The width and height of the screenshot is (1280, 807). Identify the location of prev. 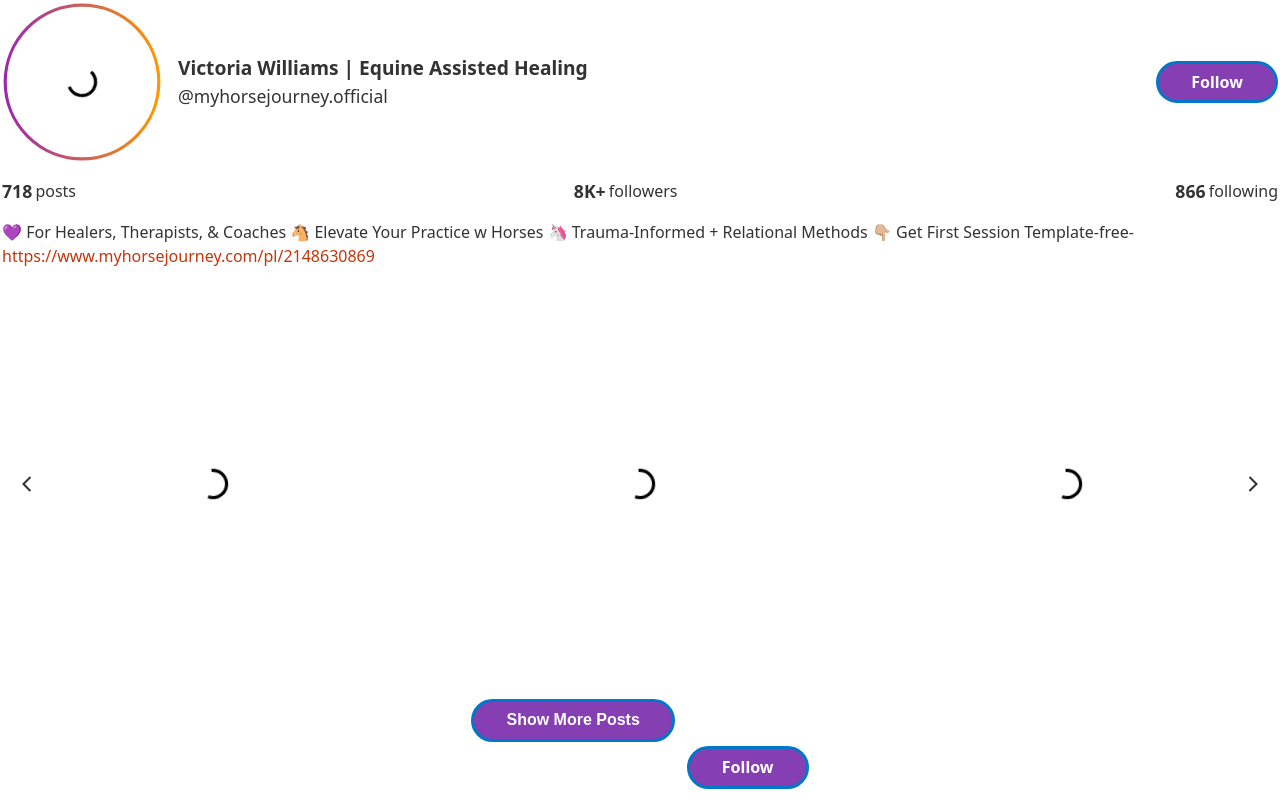
(27, 484).